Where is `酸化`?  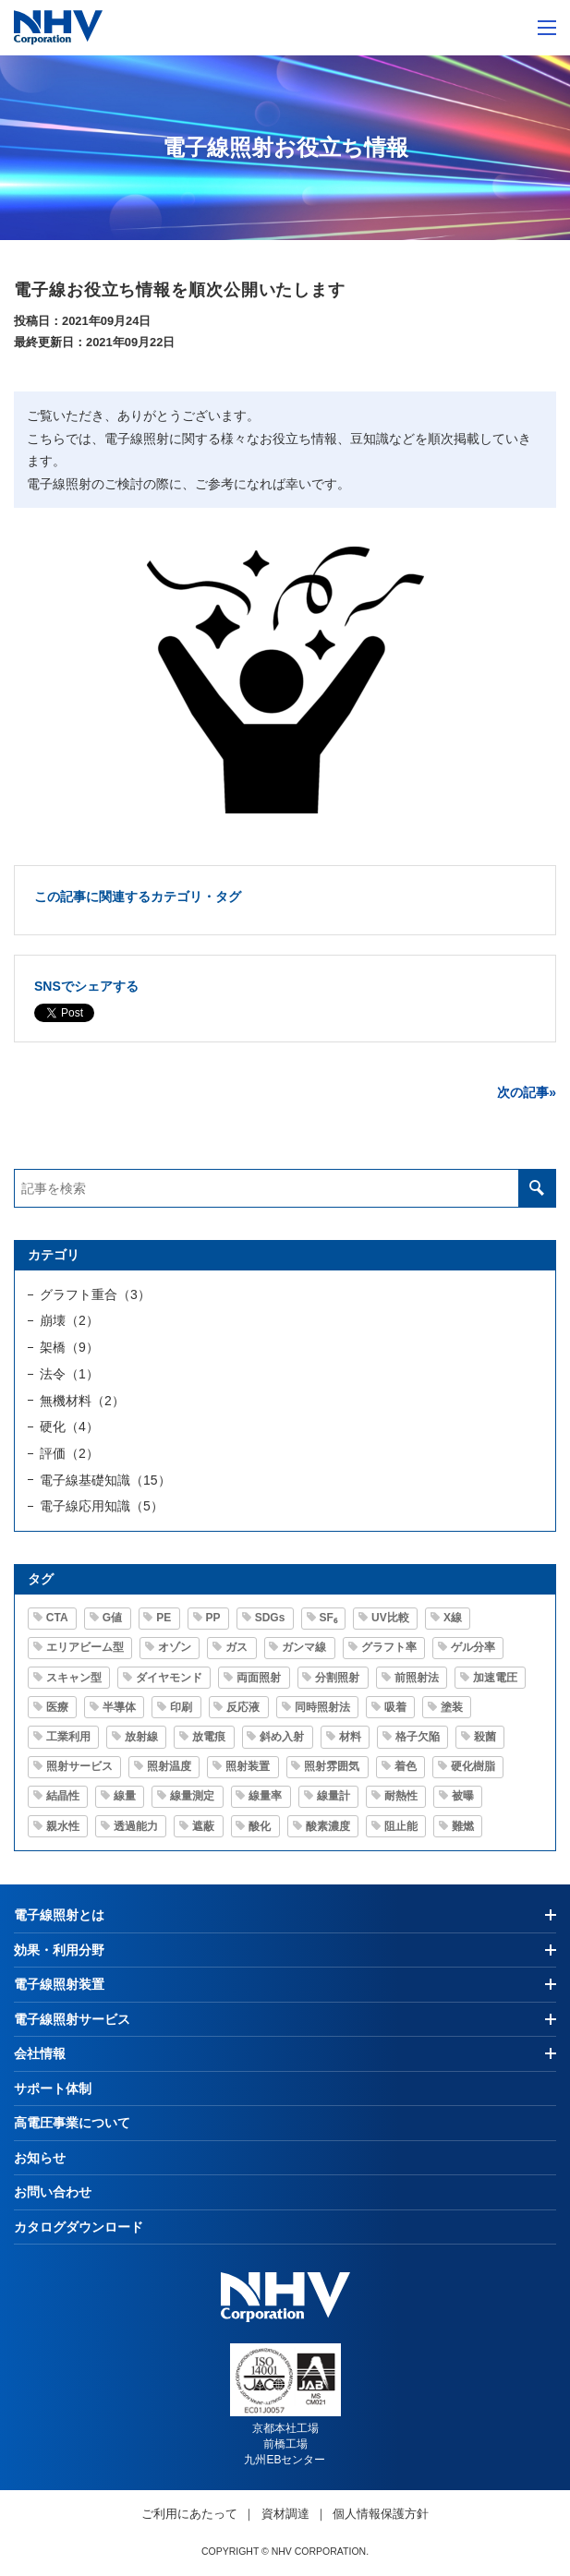 酸化 is located at coordinates (260, 1826).